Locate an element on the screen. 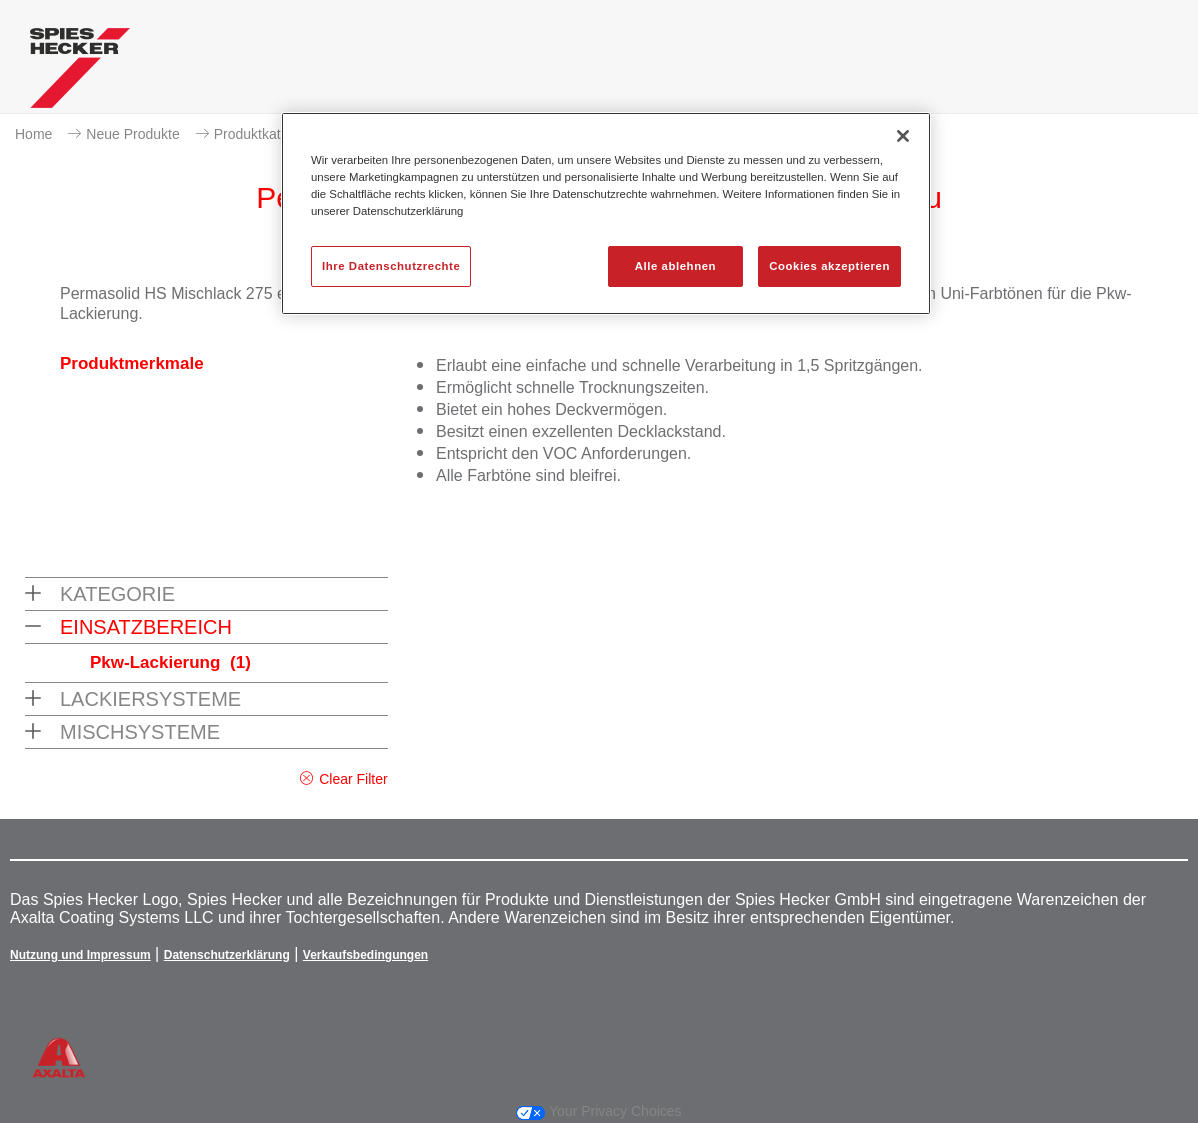 The image size is (1198, 1123). Pkw-Lackierung is located at coordinates (170, 662).